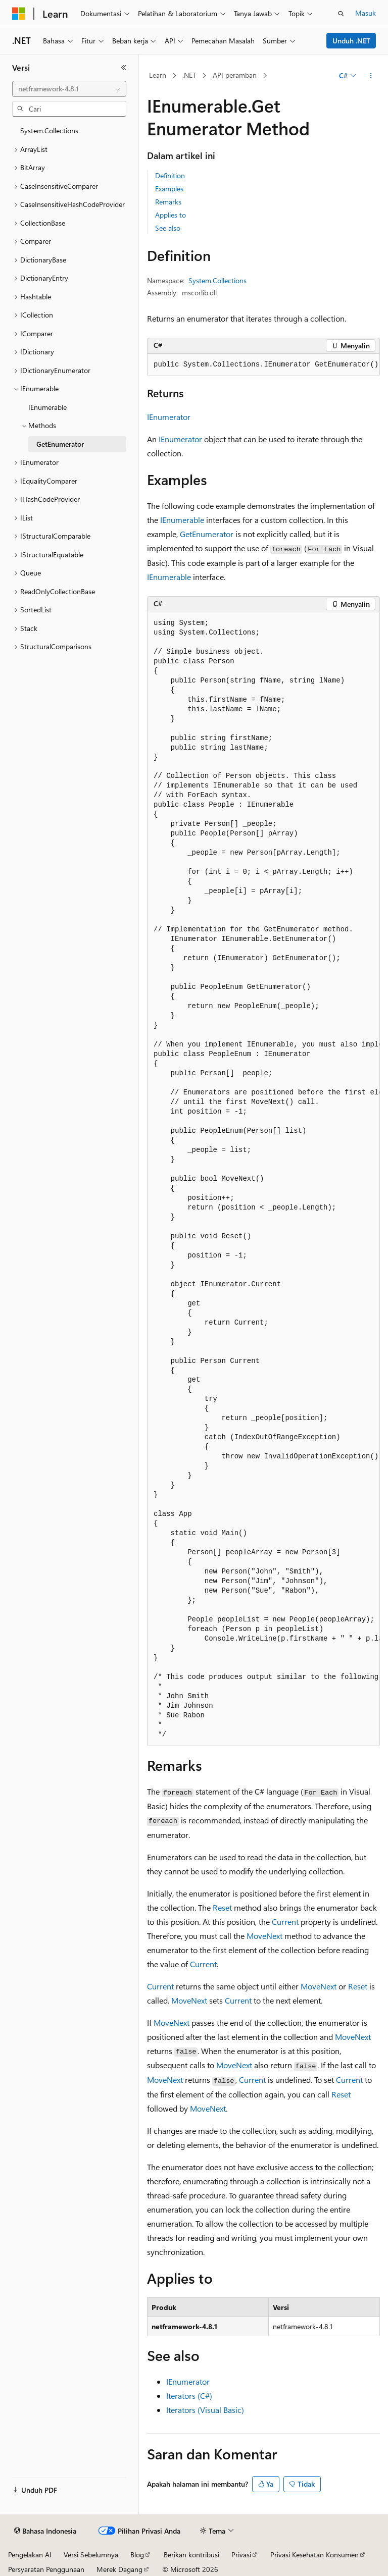  Describe the element at coordinates (170, 215) in the screenshot. I see `Applies to` at that location.